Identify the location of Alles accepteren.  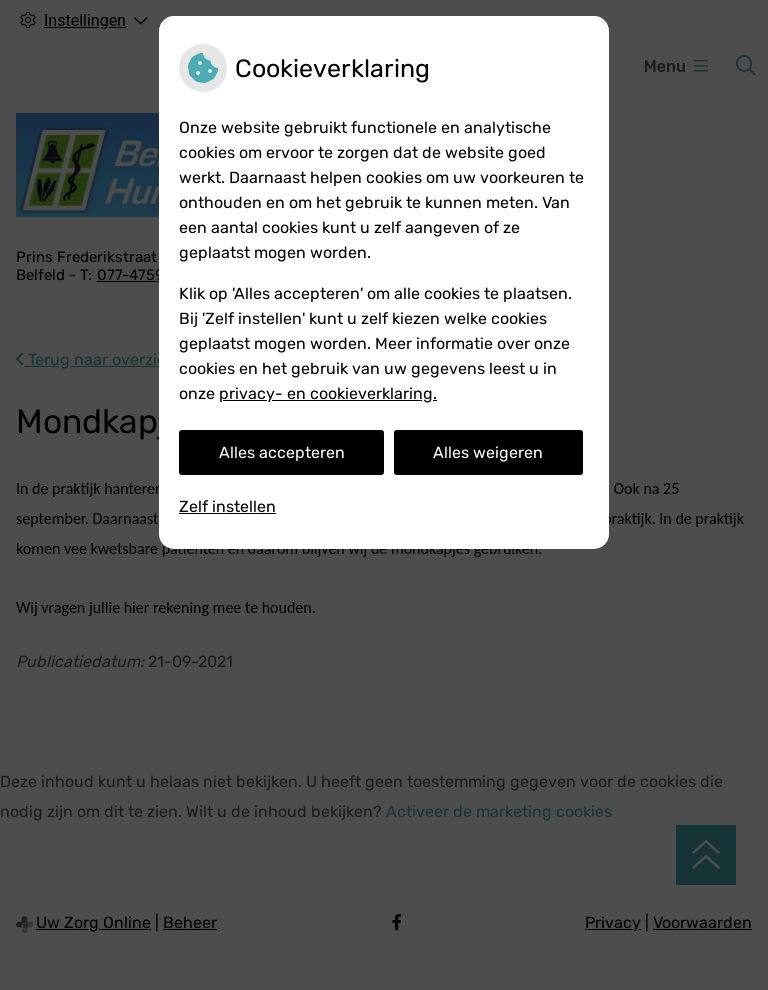
(282, 452).